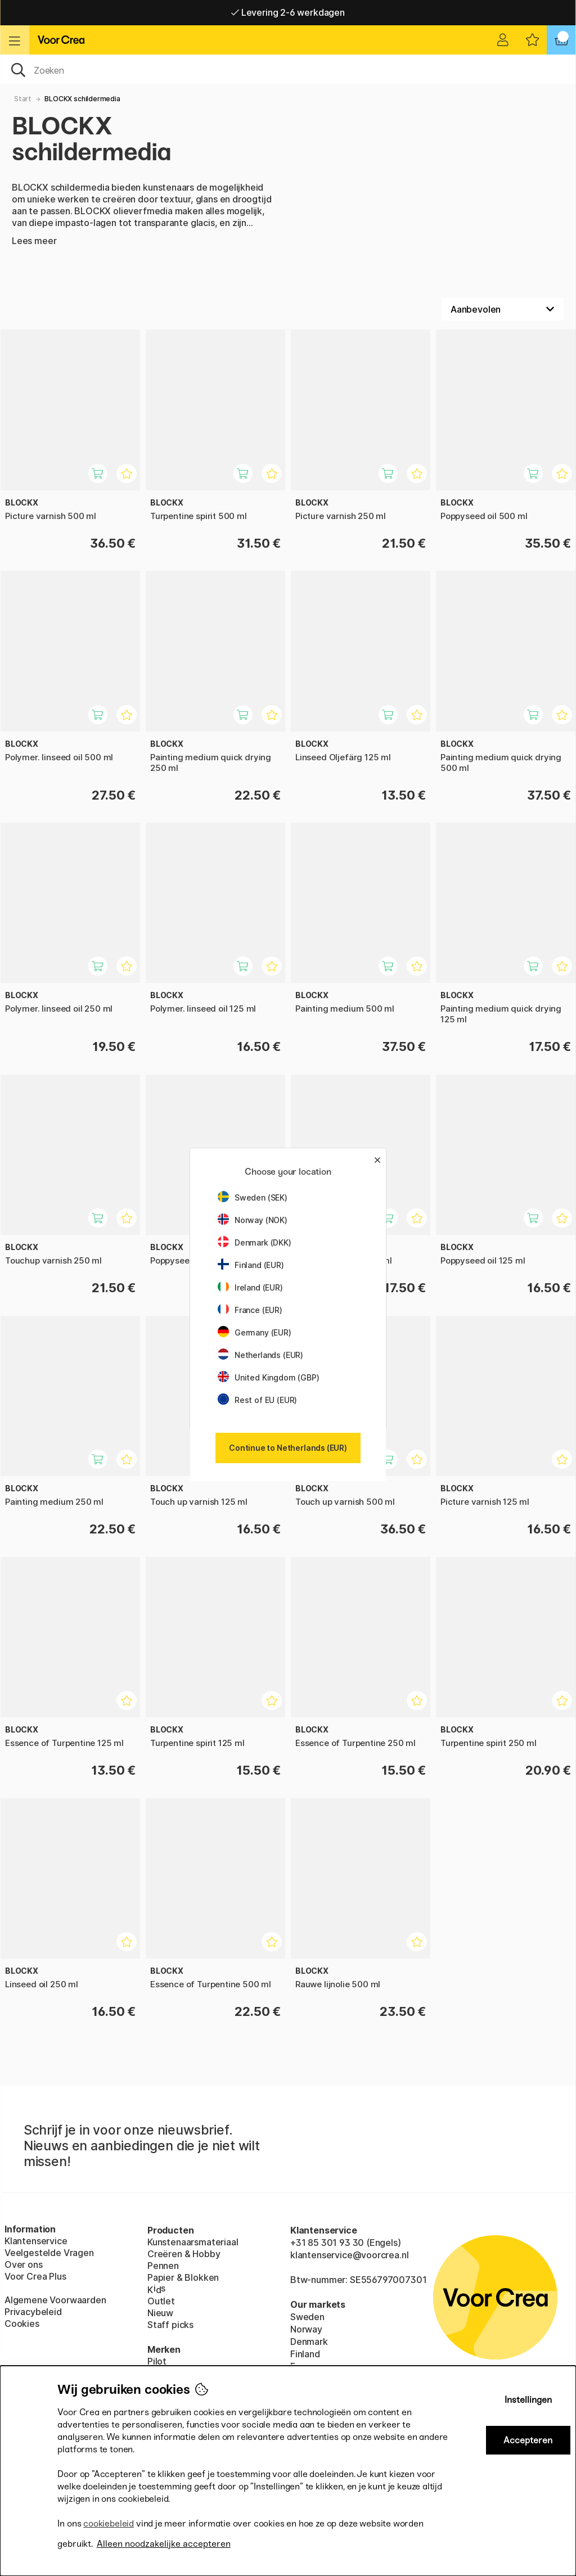 Image resolution: width=576 pixels, height=2576 pixels. What do you see at coordinates (268, 1377) in the screenshot?
I see `United Kingdom (GBP)` at bounding box center [268, 1377].